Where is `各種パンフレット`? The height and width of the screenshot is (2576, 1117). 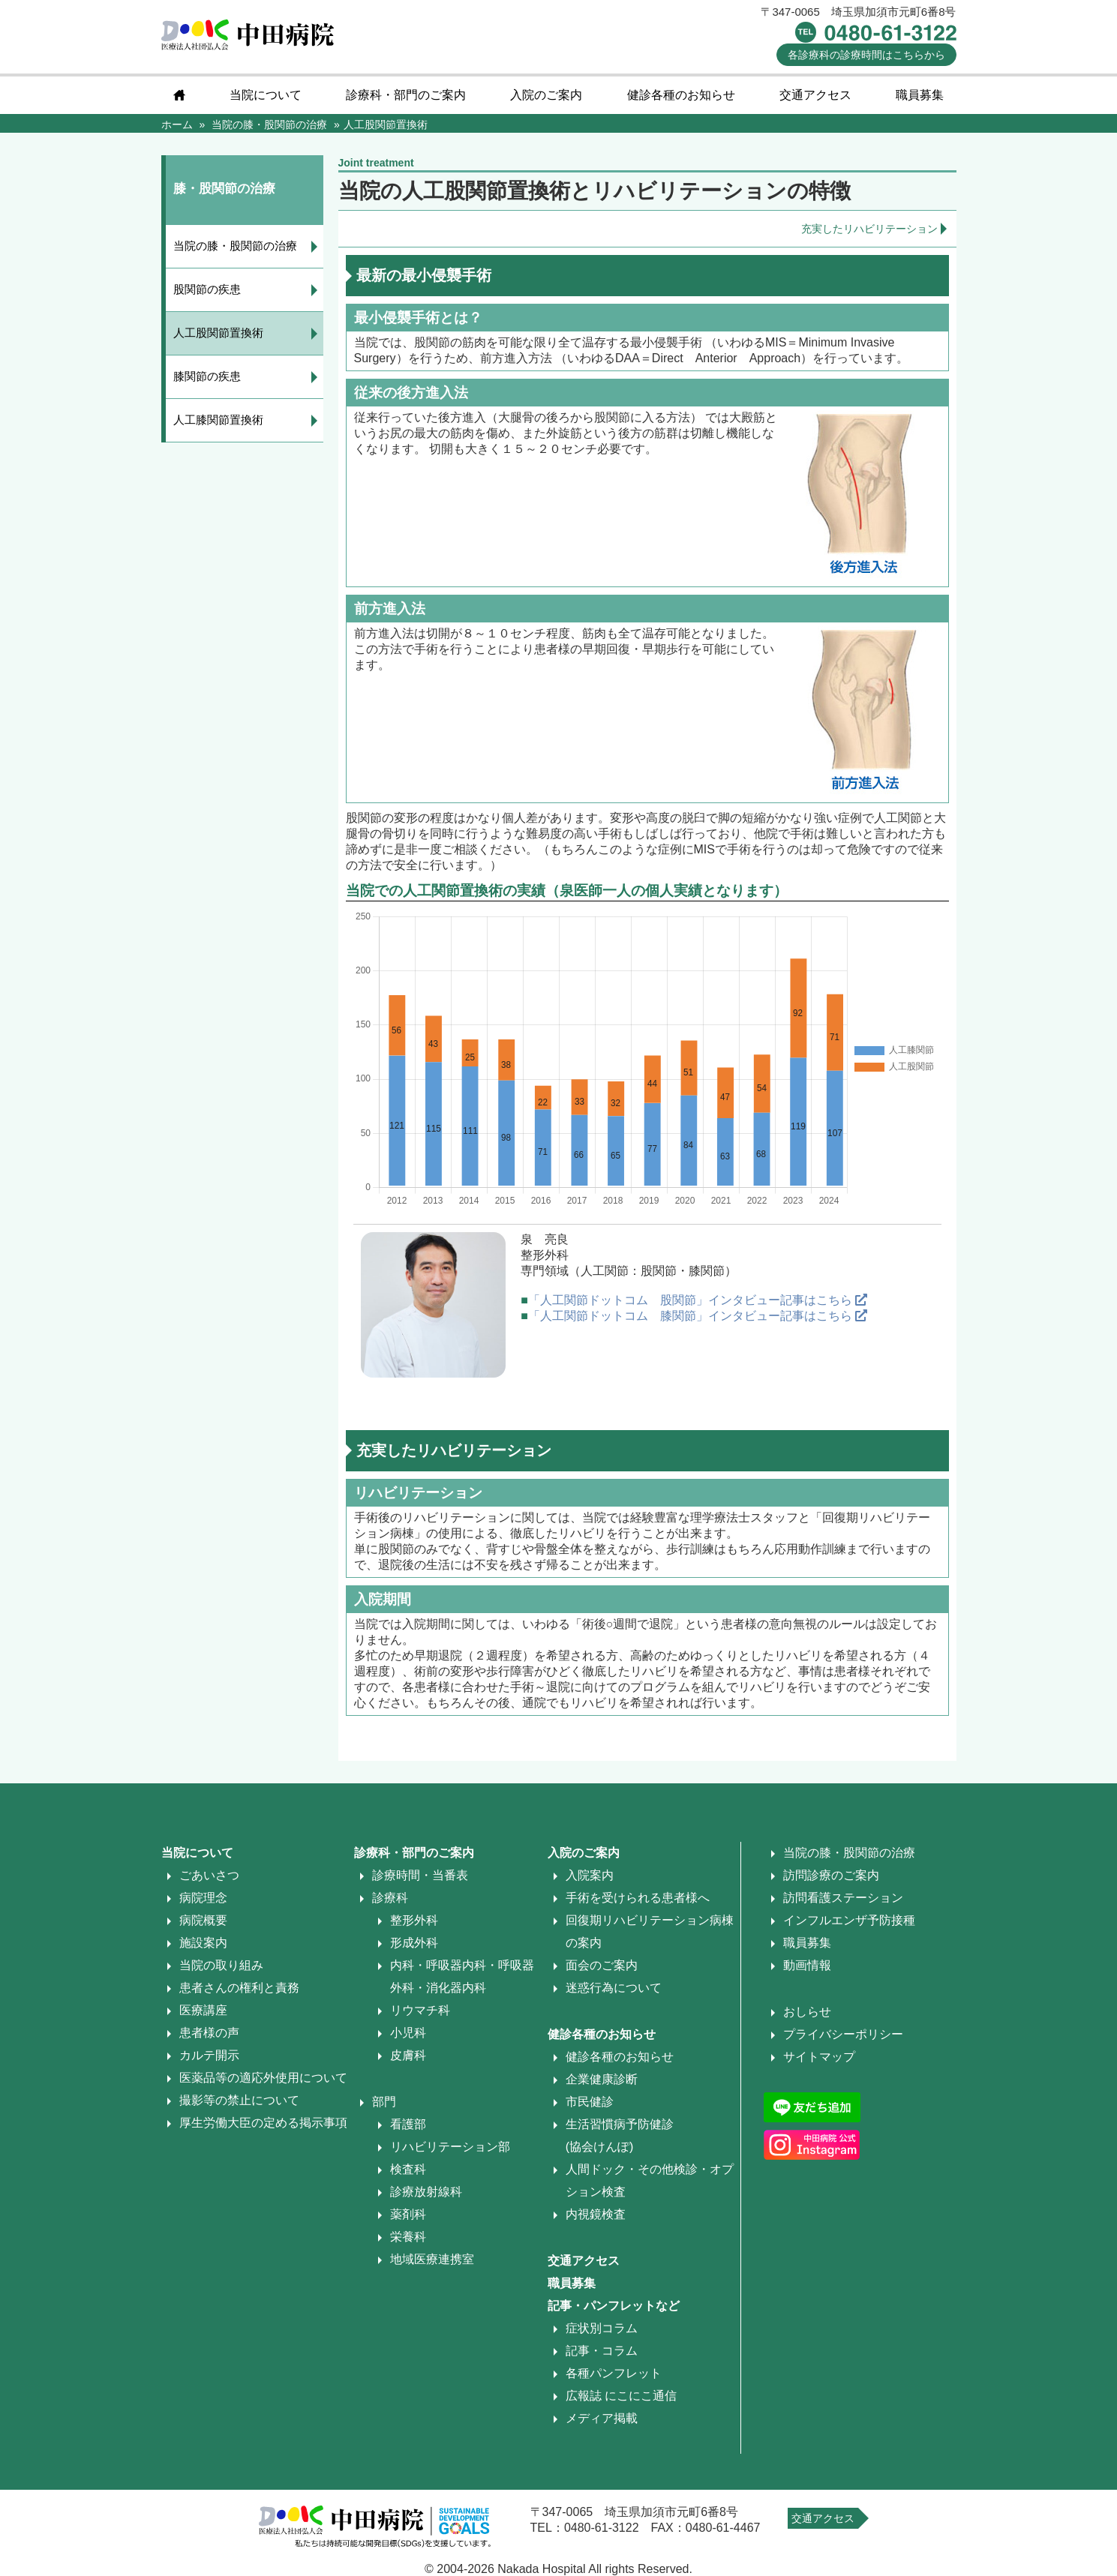 各種パンフレット is located at coordinates (614, 2373).